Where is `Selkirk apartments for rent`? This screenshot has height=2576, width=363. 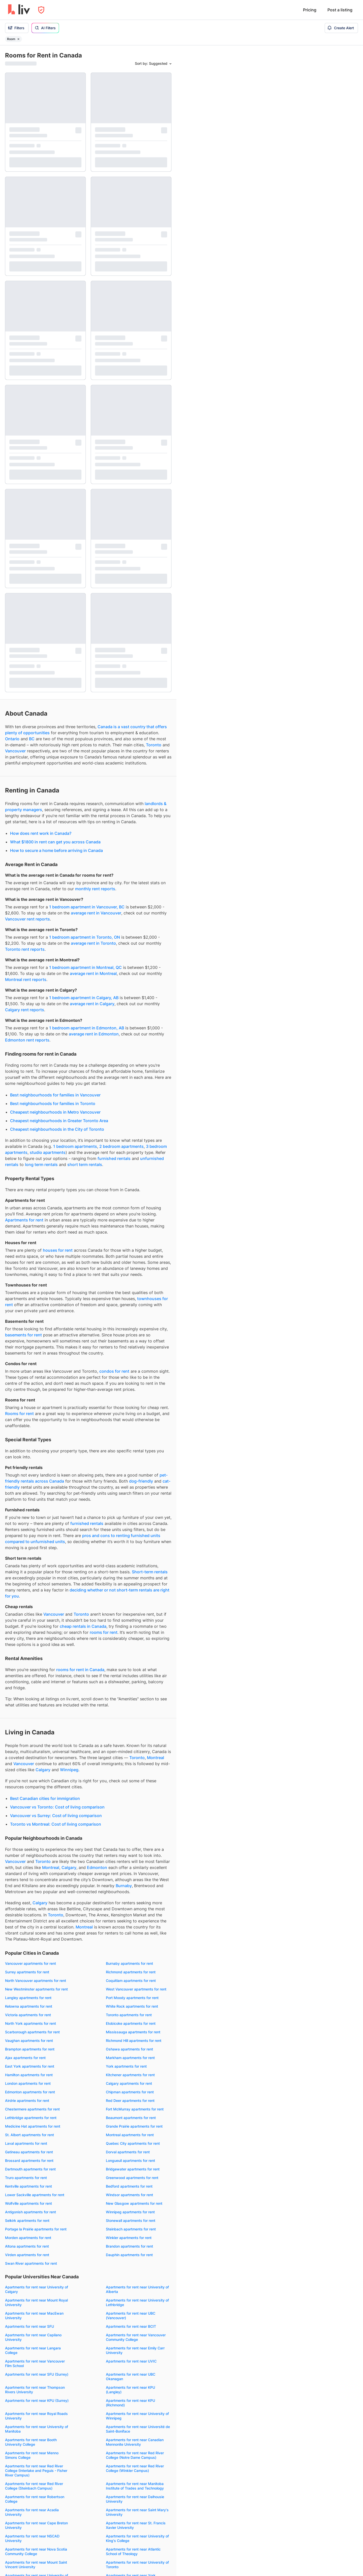
Selkirk apartments for rent is located at coordinates (27, 1601).